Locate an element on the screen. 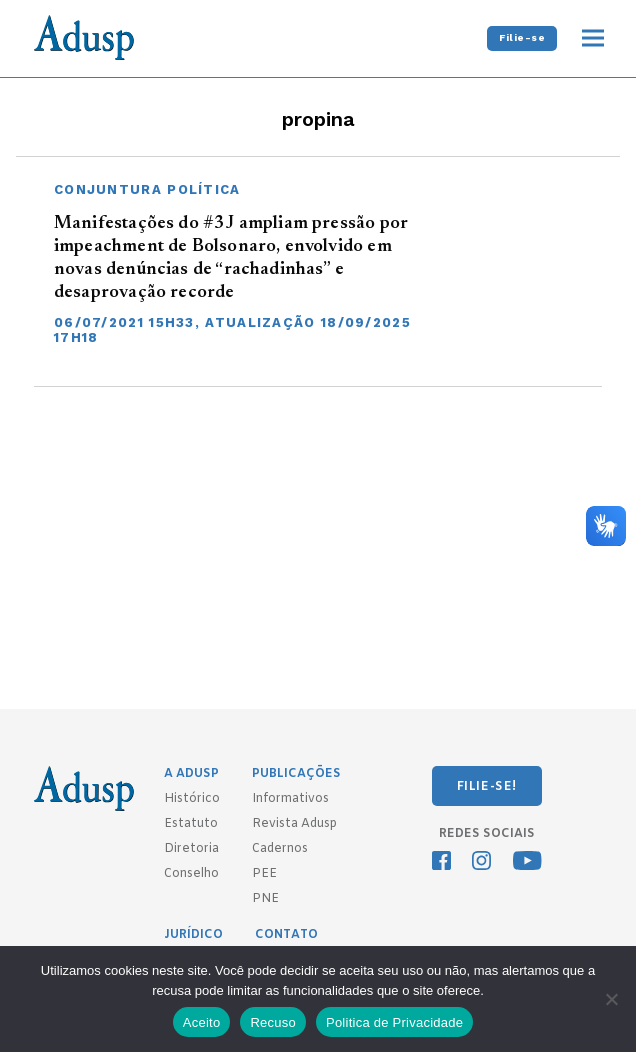 This screenshot has height=1052, width=636. PEE is located at coordinates (264, 874).